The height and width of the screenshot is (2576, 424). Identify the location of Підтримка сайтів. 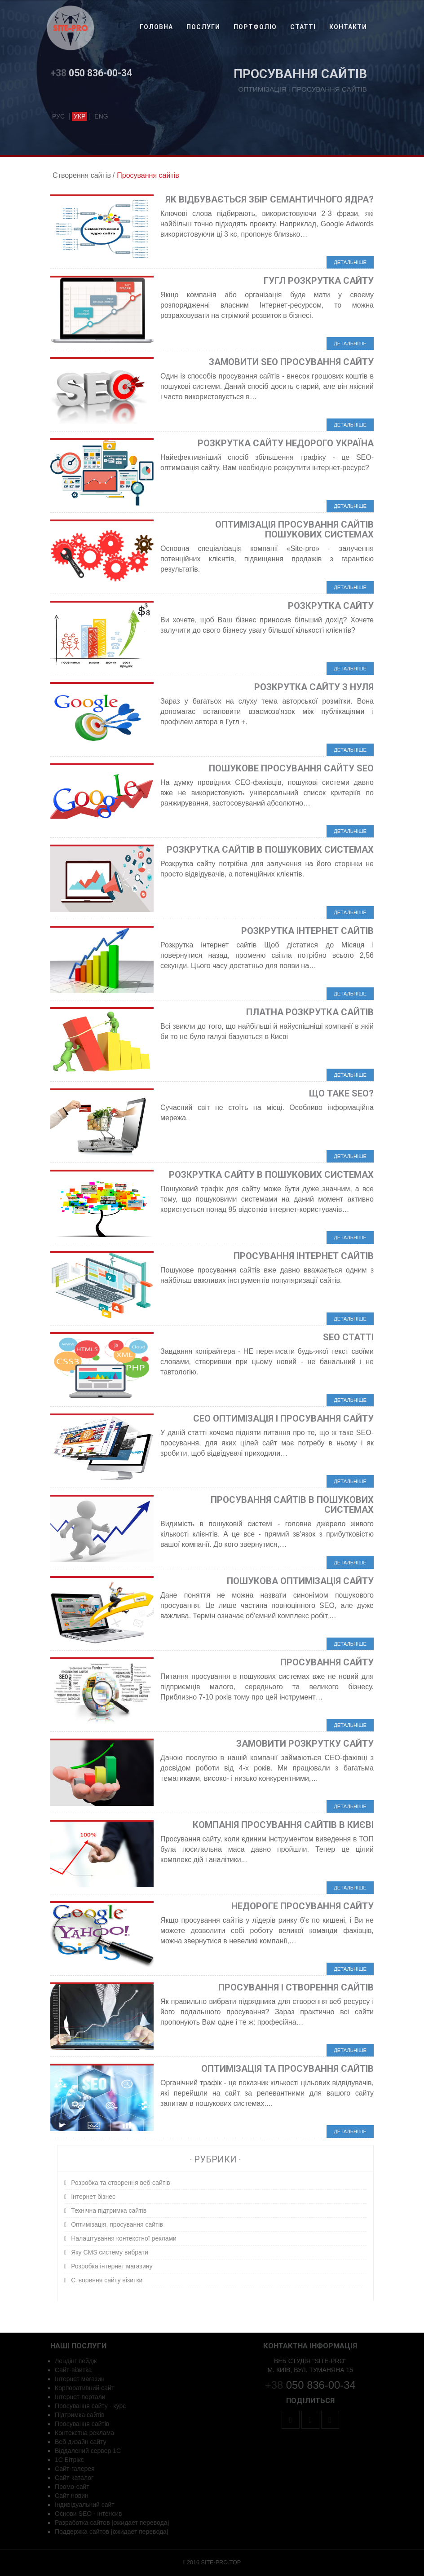
(80, 2414).